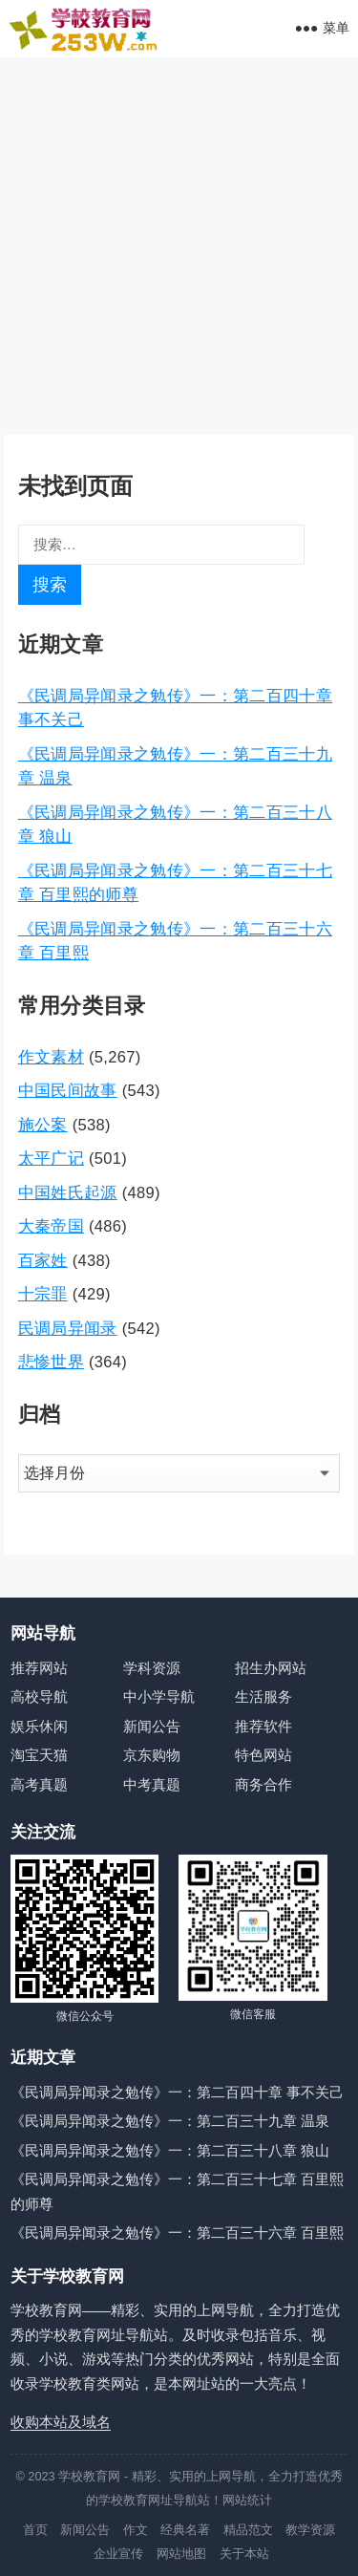  I want to click on 收购本站及域名, so click(61, 2422).